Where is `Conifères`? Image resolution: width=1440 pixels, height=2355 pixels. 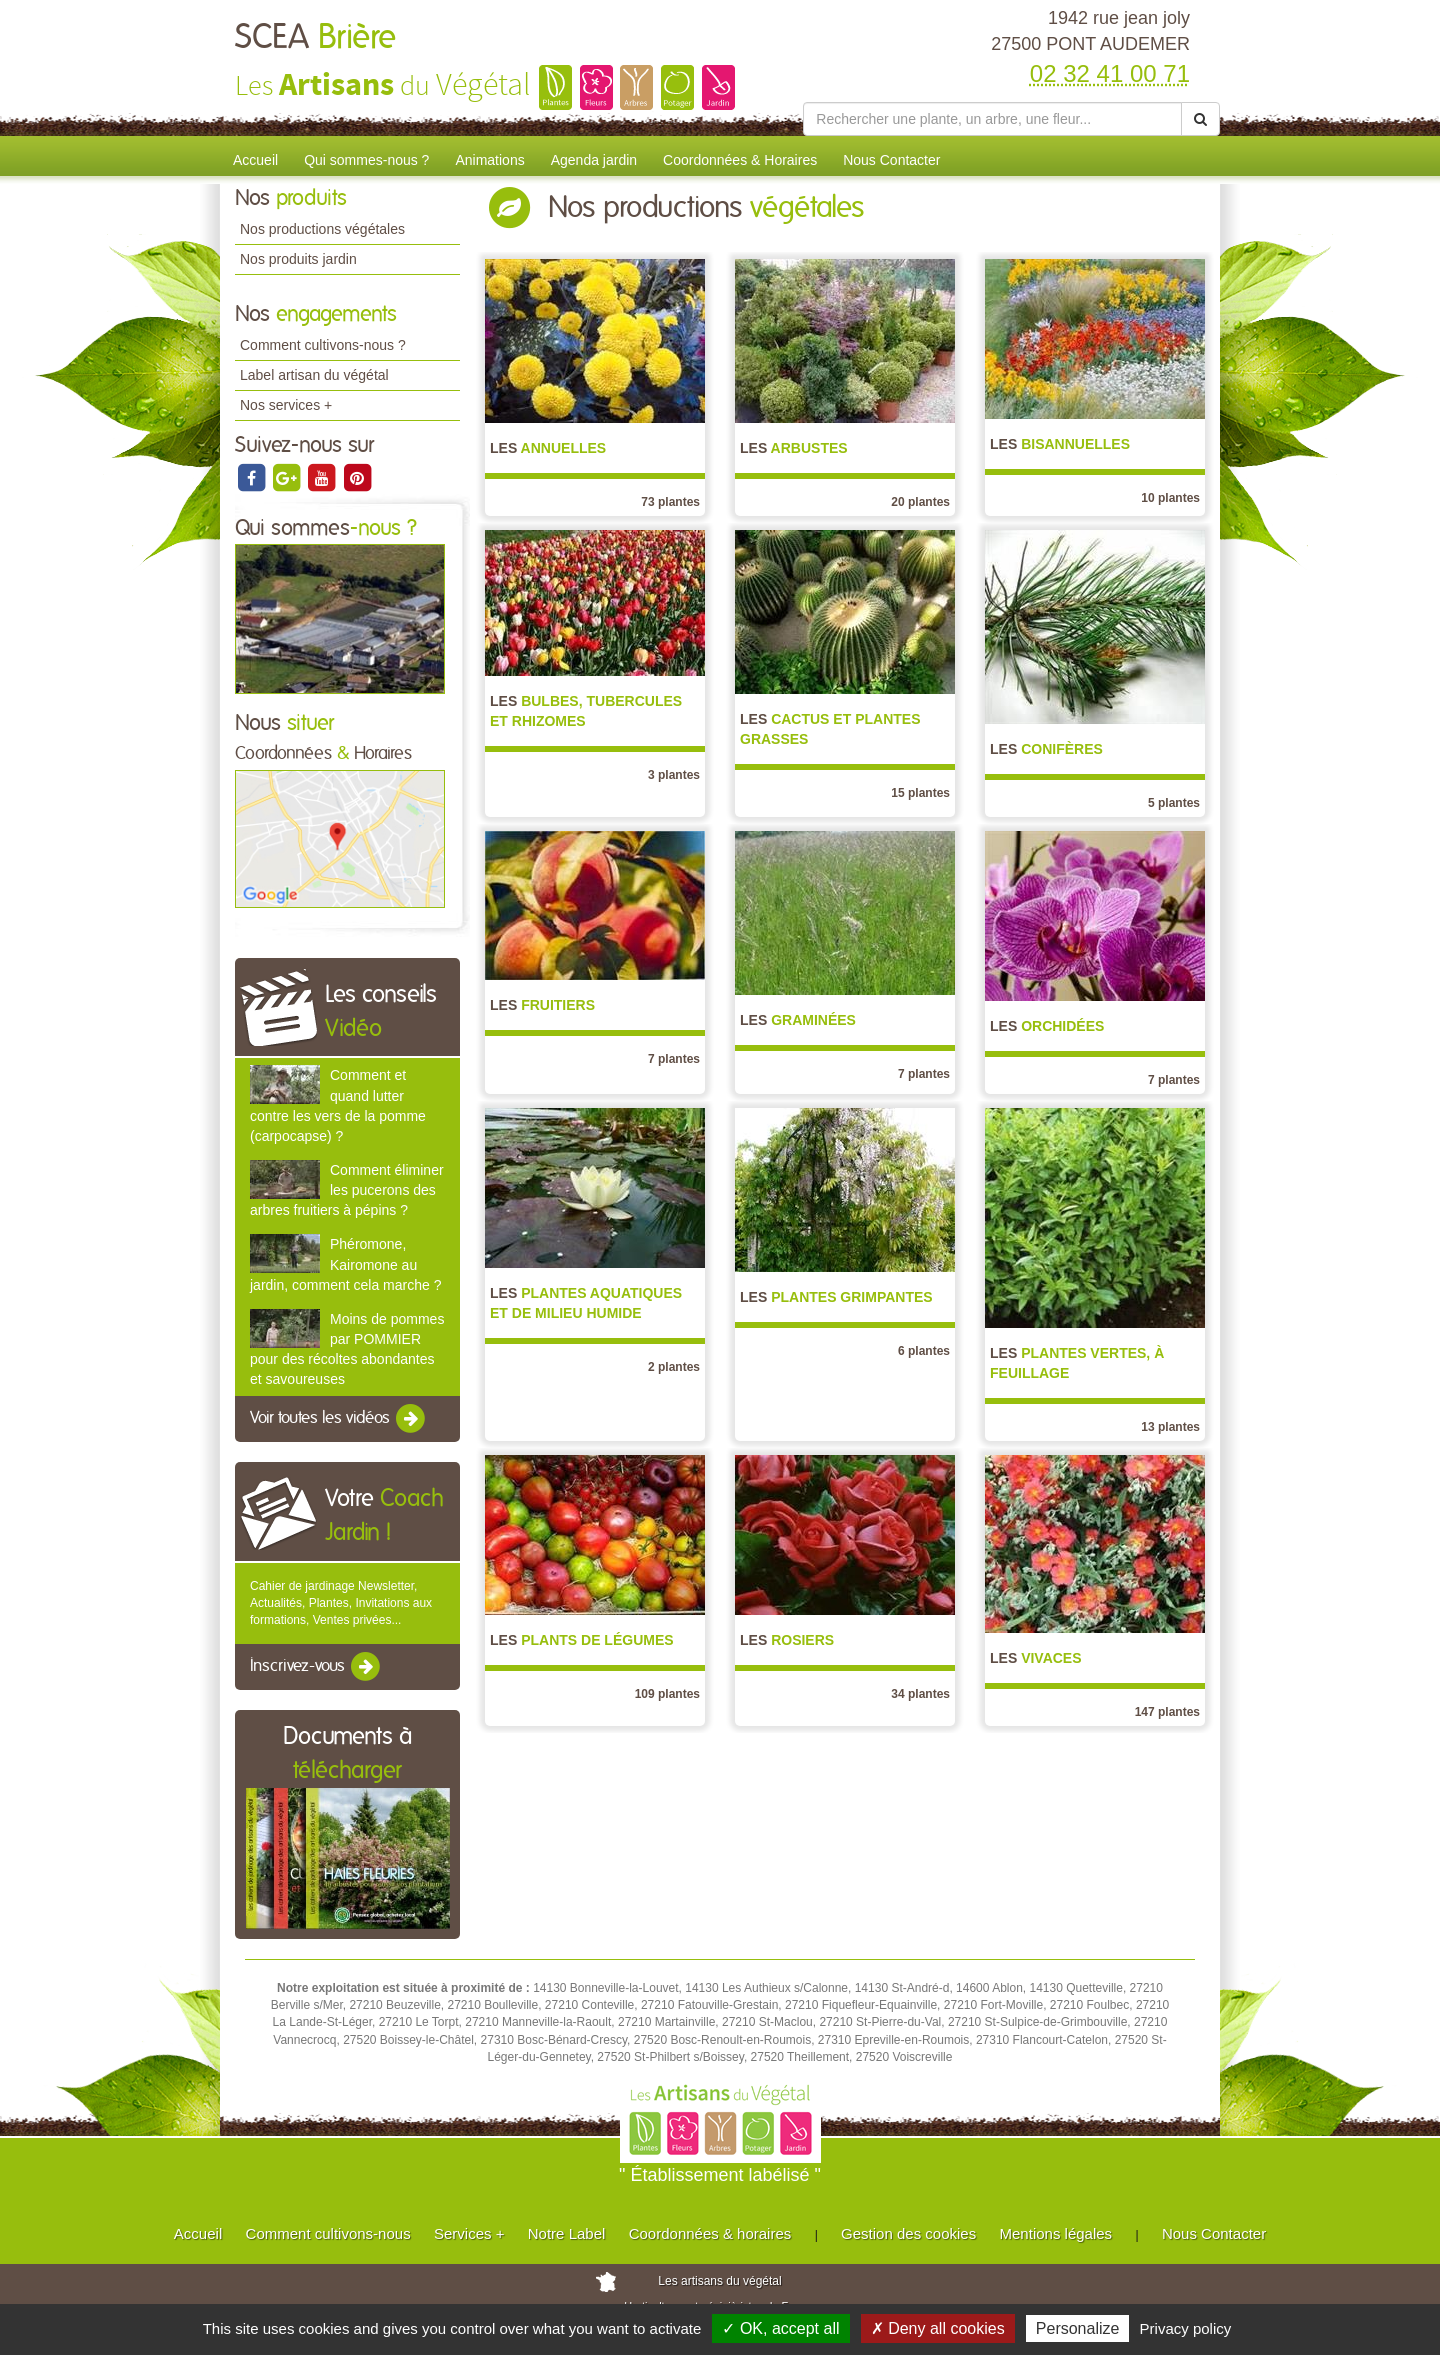
Conifères is located at coordinates (1046, 749).